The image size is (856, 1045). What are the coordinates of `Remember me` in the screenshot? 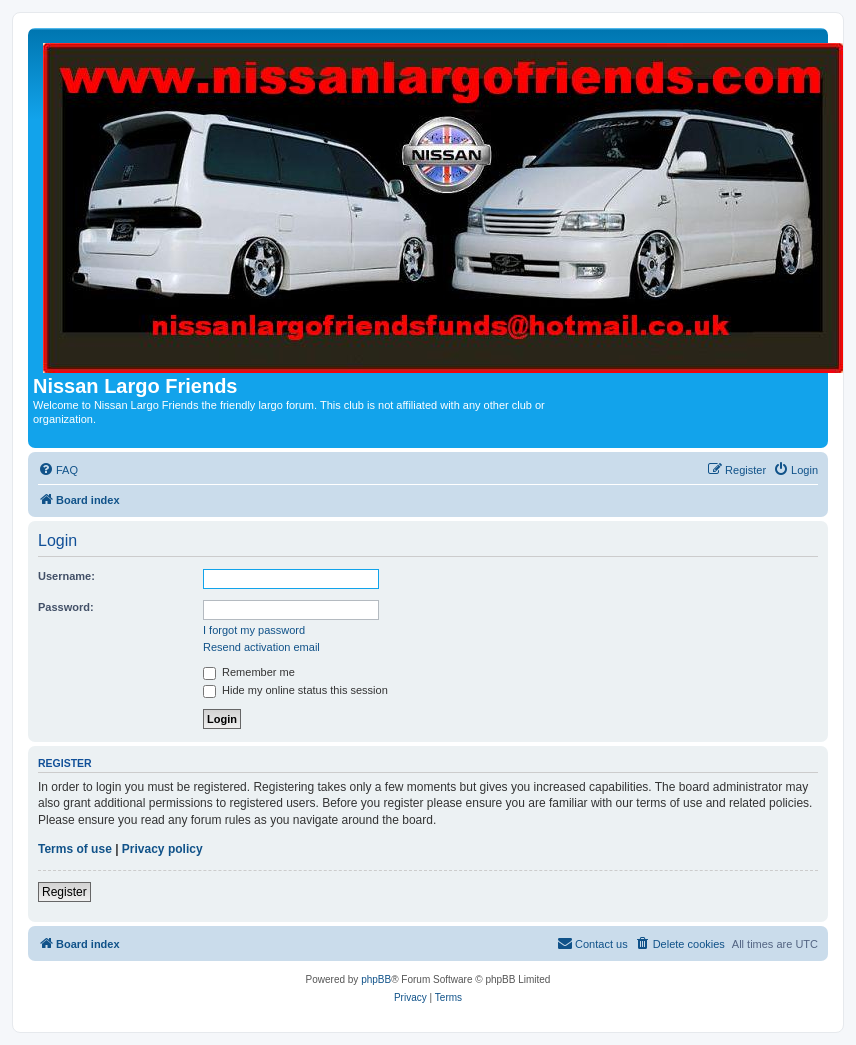 It's located at (249, 672).